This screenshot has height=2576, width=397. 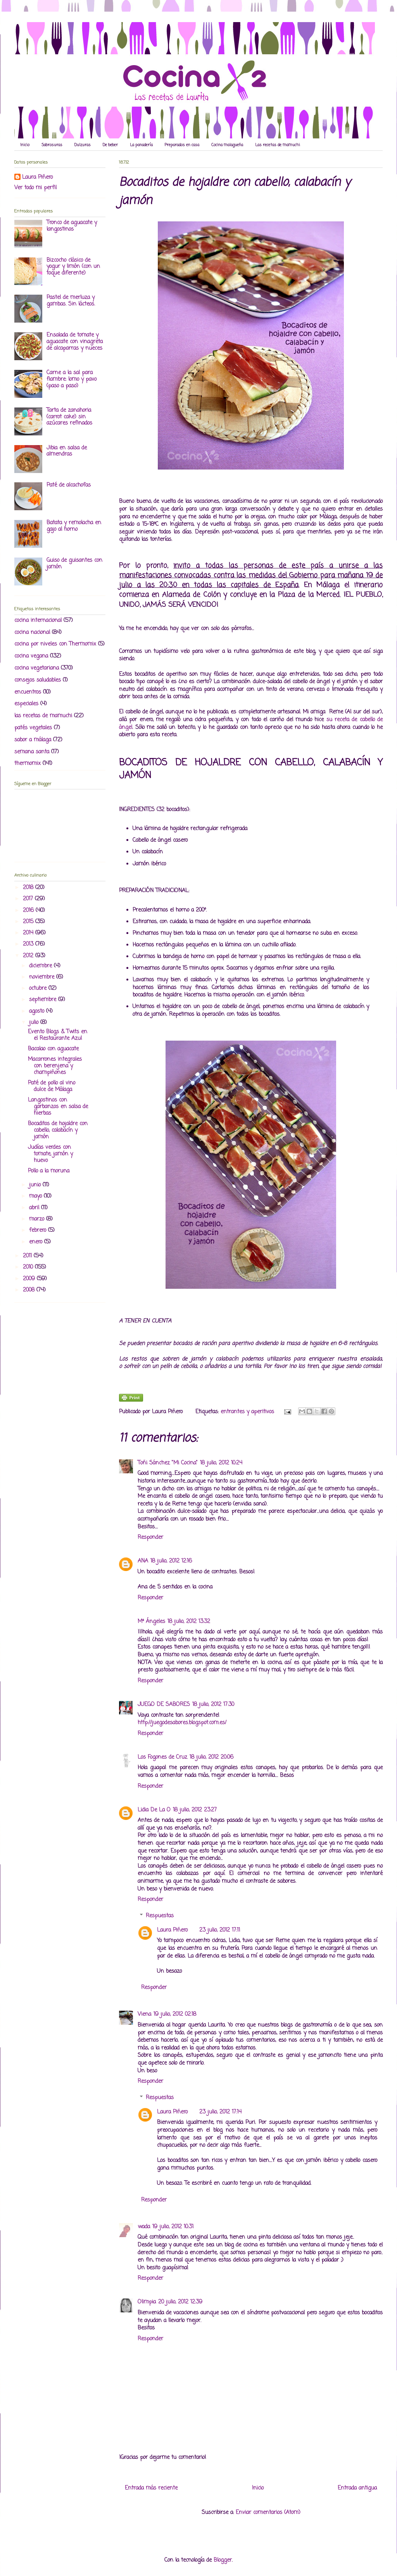 I want to click on Respuestas, so click(x=160, y=1916).